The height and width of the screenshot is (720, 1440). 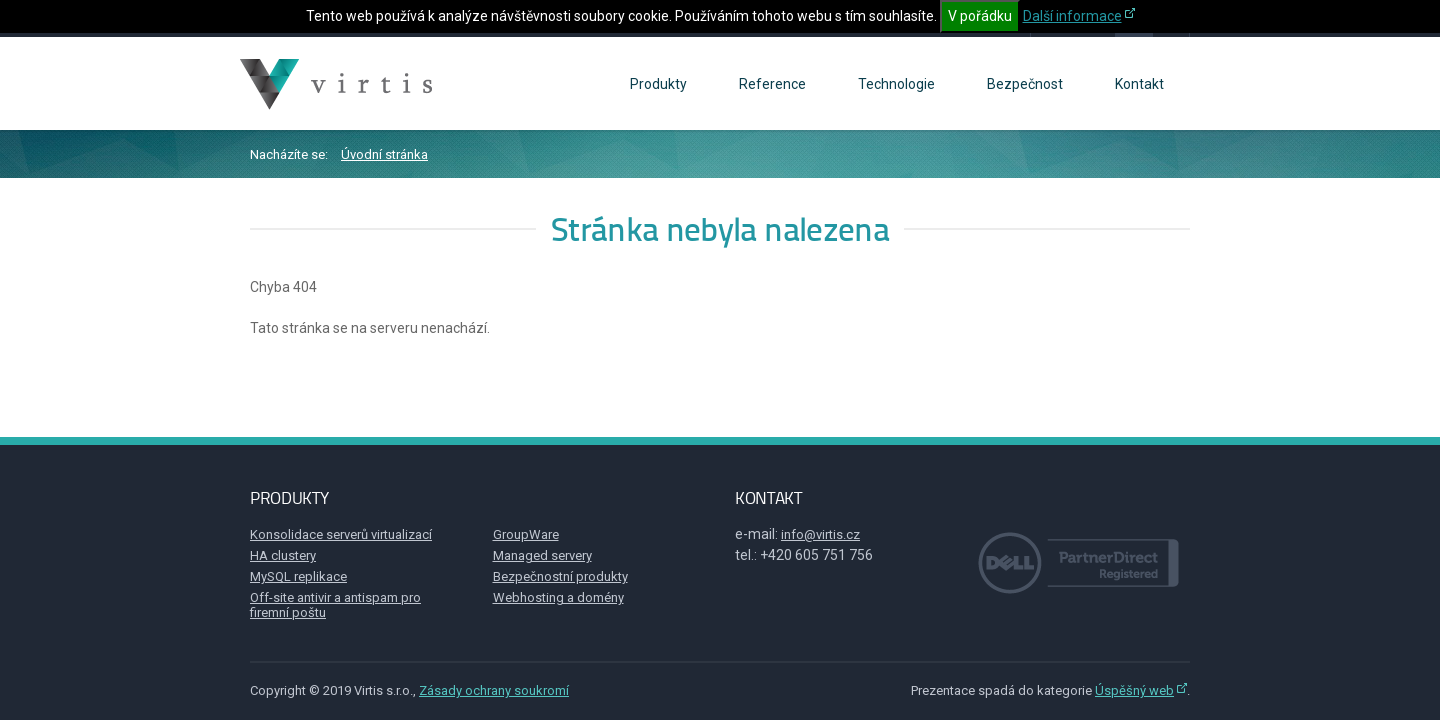 I want to click on Technologie, so click(x=896, y=84).